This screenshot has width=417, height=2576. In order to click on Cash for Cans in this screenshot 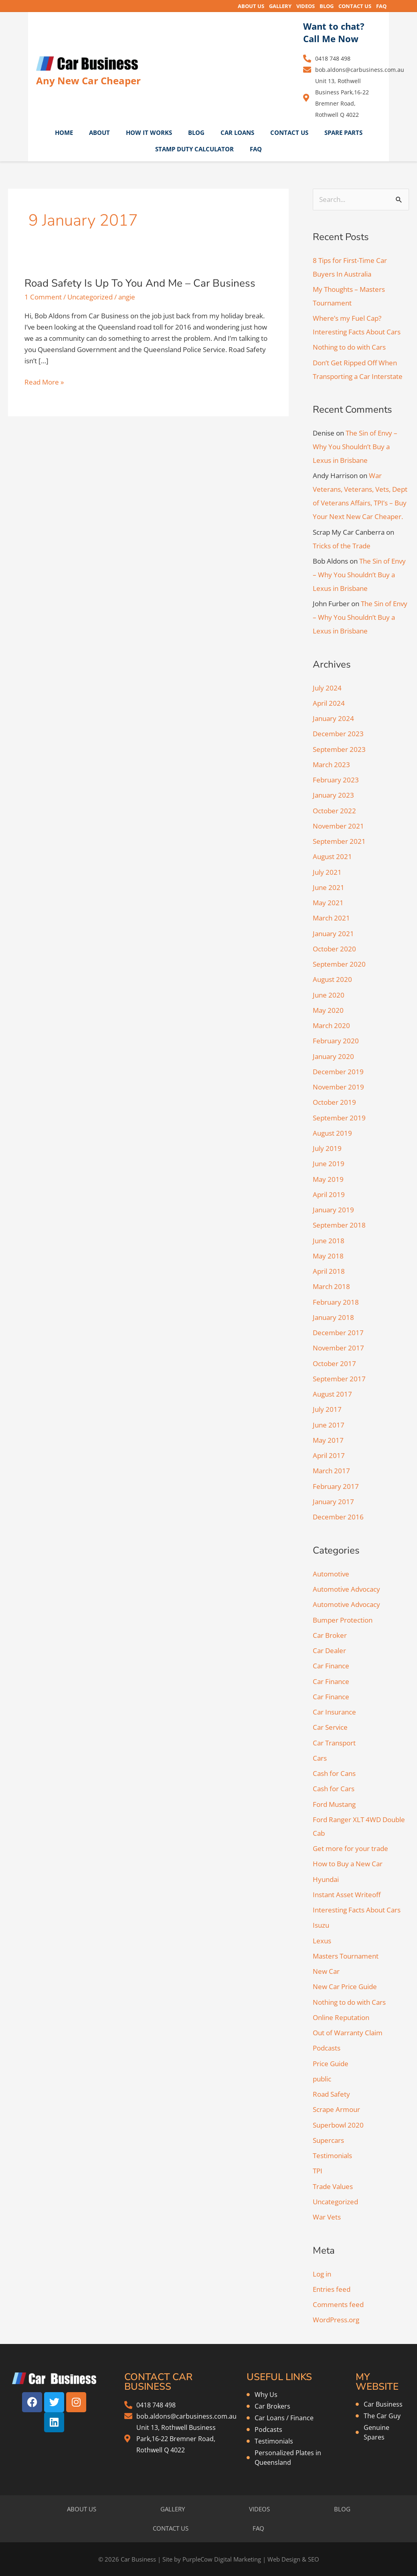, I will do `click(334, 1773)`.